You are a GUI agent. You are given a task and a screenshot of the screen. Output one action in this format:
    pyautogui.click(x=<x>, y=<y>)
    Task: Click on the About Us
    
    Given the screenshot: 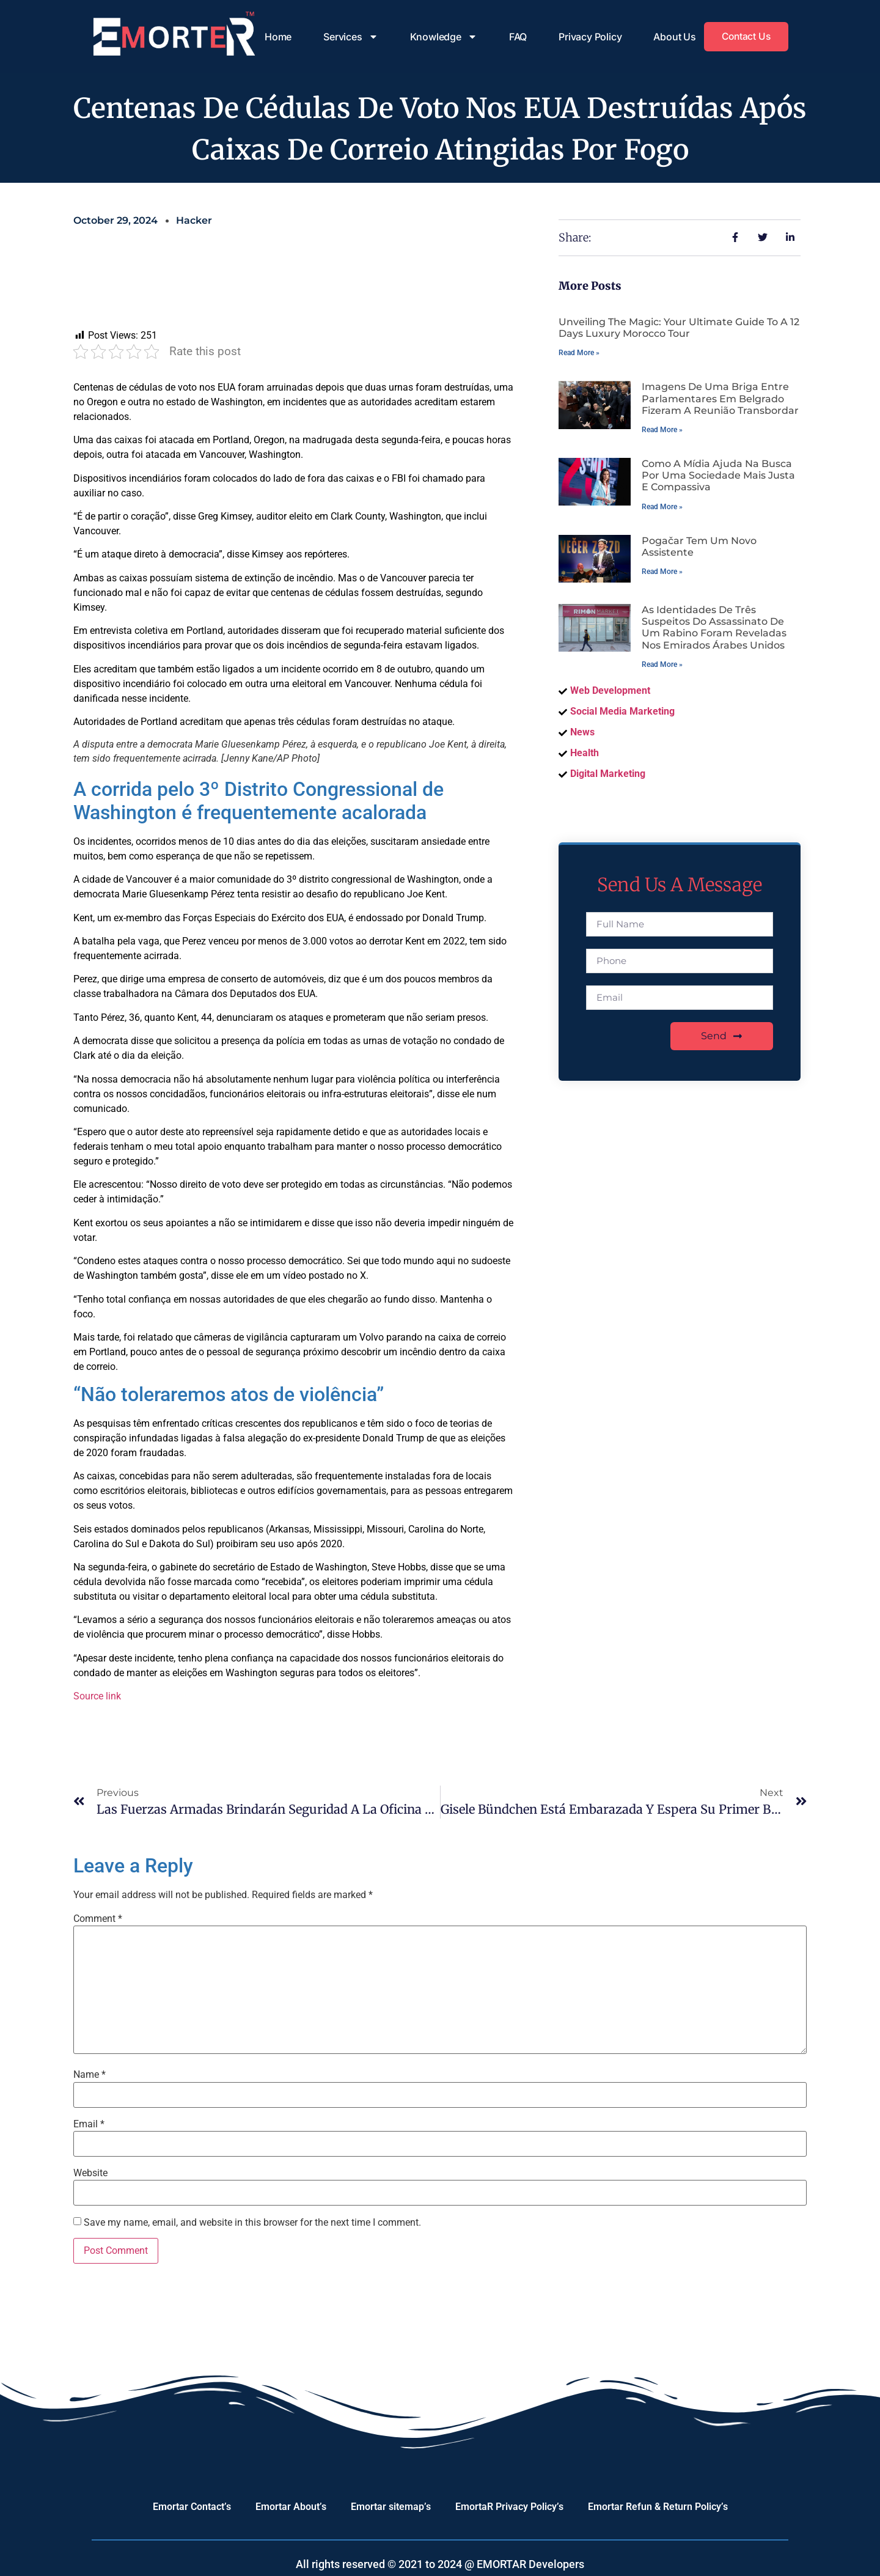 What is the action you would take?
    pyautogui.click(x=672, y=37)
    